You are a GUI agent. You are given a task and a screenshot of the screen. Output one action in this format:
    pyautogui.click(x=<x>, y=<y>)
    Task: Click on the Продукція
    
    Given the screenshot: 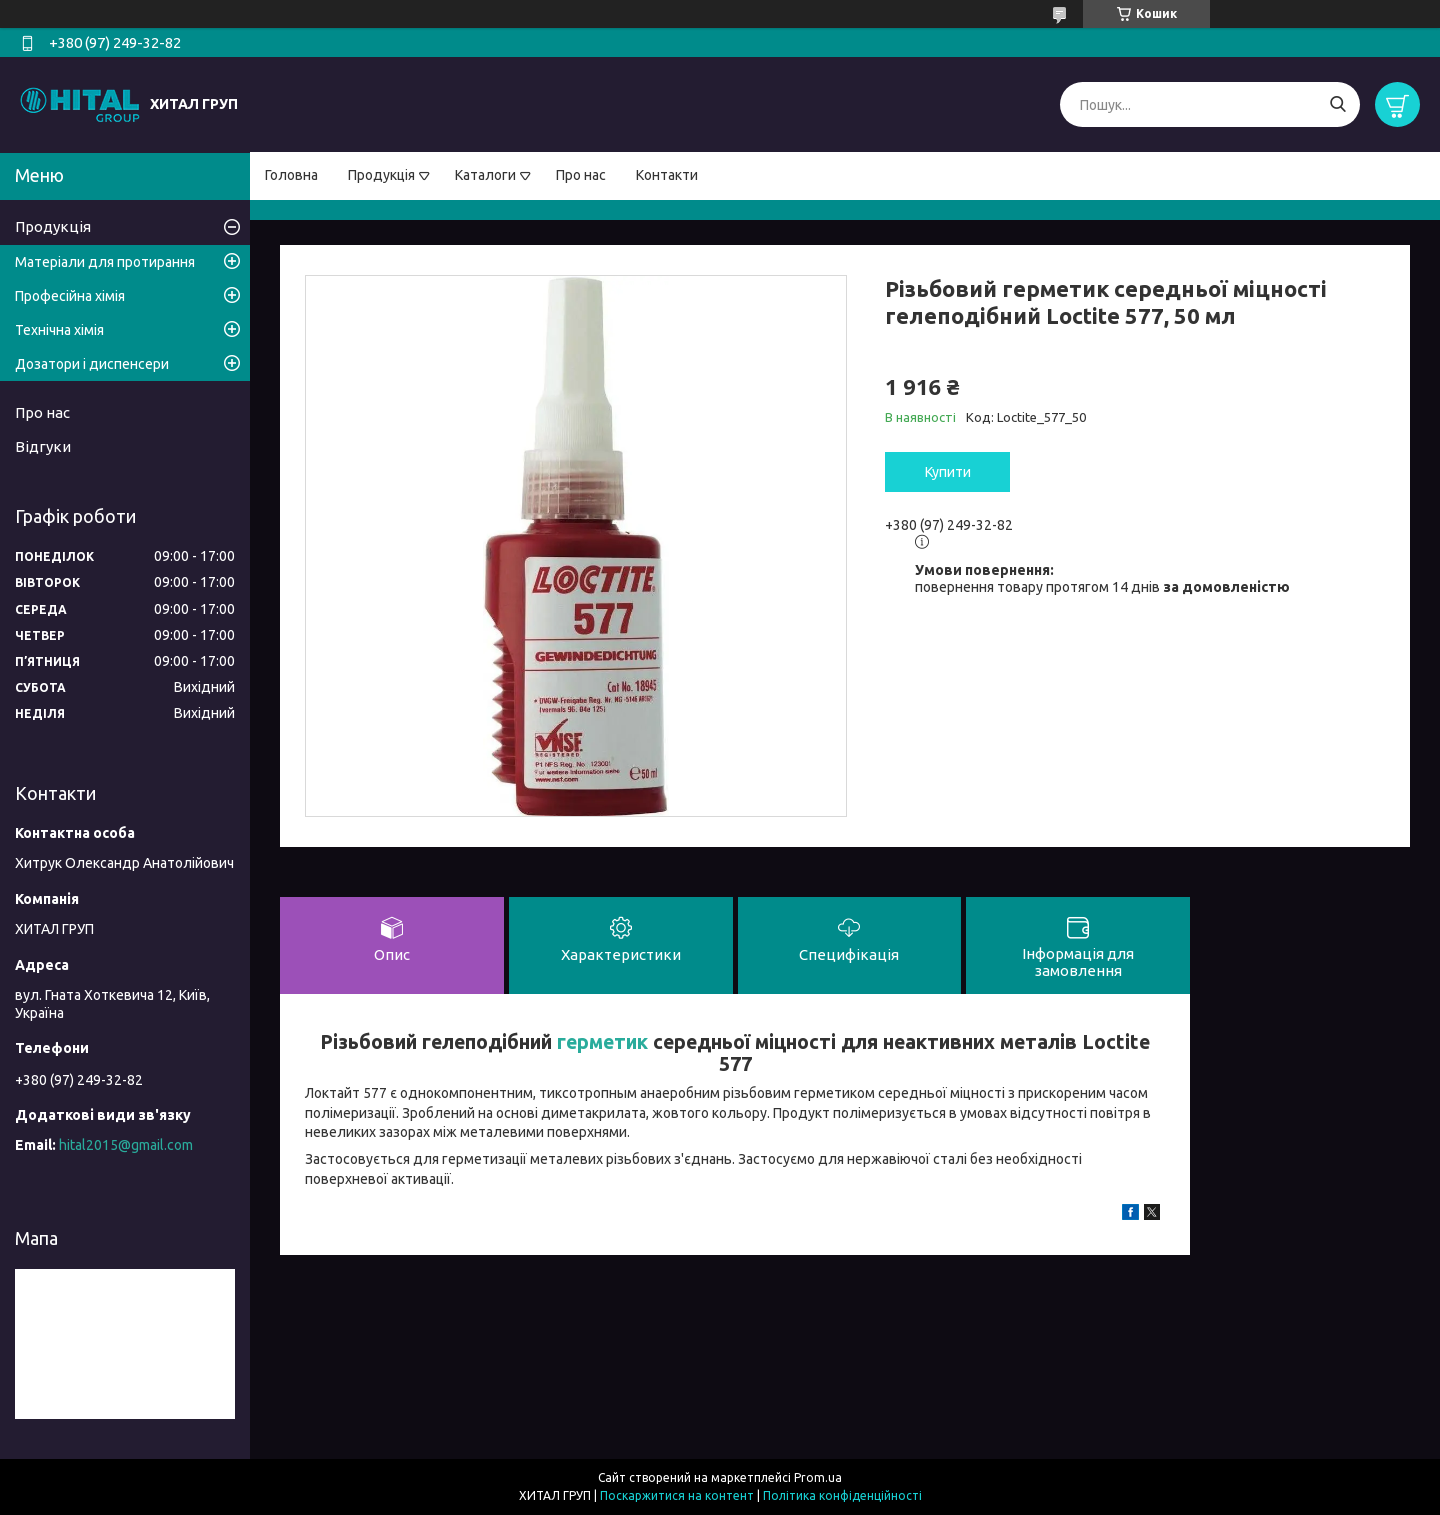 What is the action you would take?
    pyautogui.click(x=381, y=175)
    